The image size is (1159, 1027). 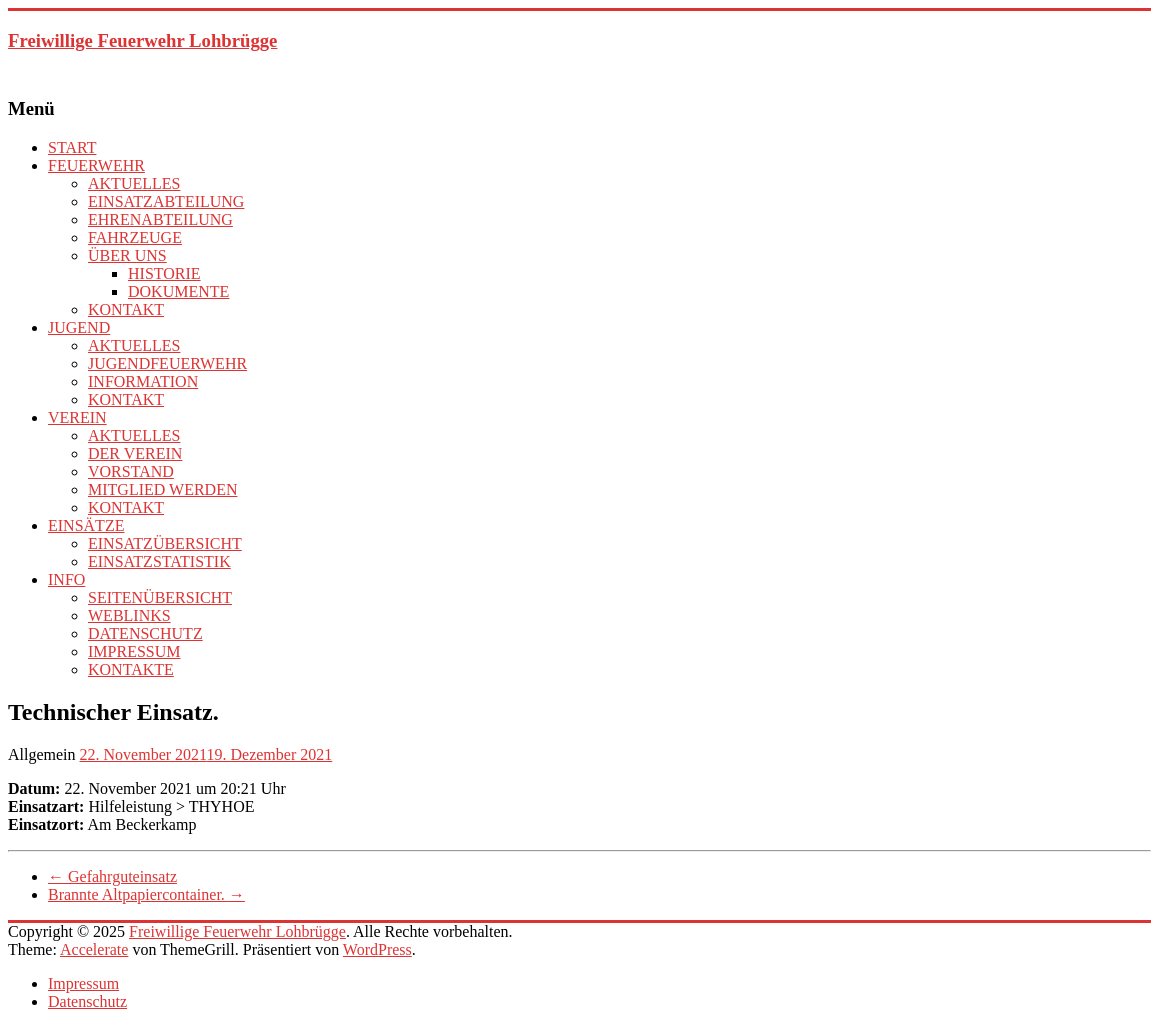 What do you see at coordinates (134, 651) in the screenshot?
I see `IMPRESSUM` at bounding box center [134, 651].